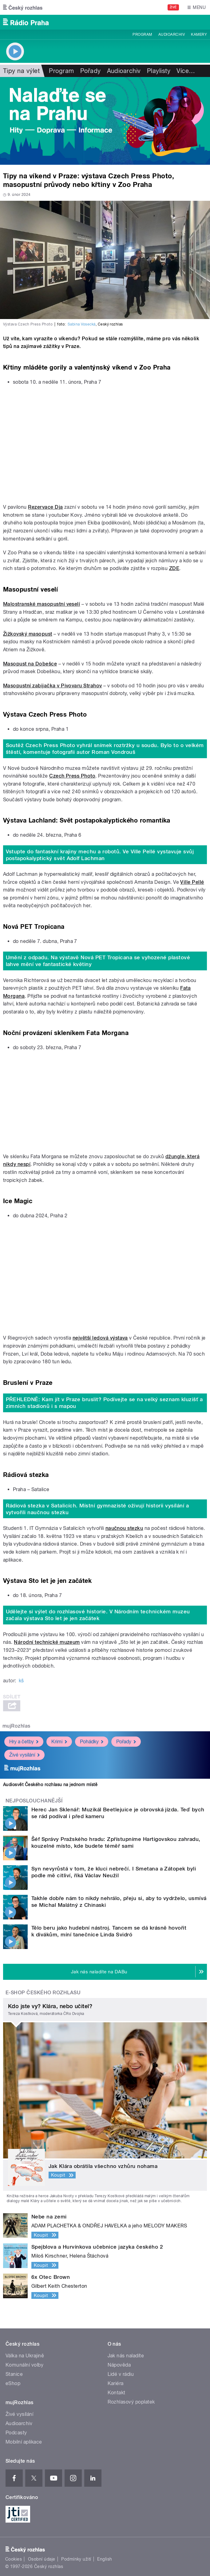 The height and width of the screenshot is (2576, 210). Describe the element at coordinates (24, 1755) in the screenshot. I see `Živé vysílání` at that location.